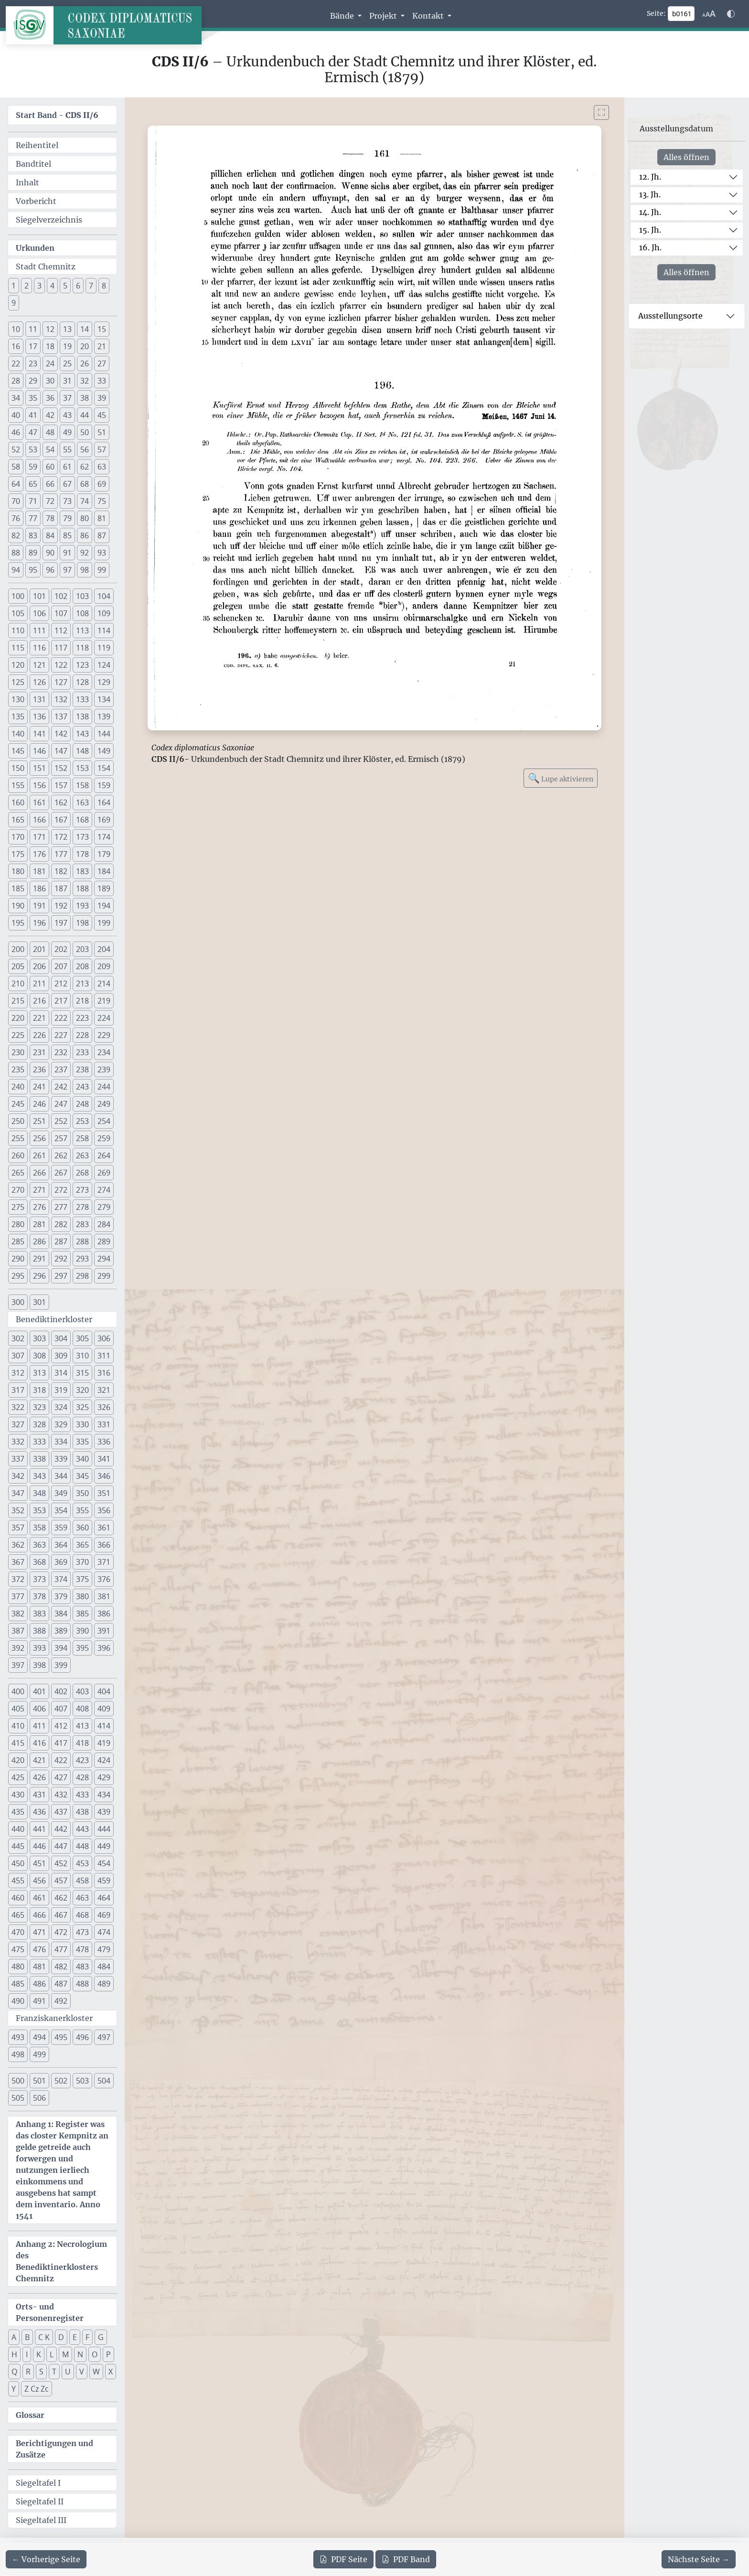 Image resolution: width=749 pixels, height=2576 pixels. I want to click on 252 [button], so click(60, 1121).